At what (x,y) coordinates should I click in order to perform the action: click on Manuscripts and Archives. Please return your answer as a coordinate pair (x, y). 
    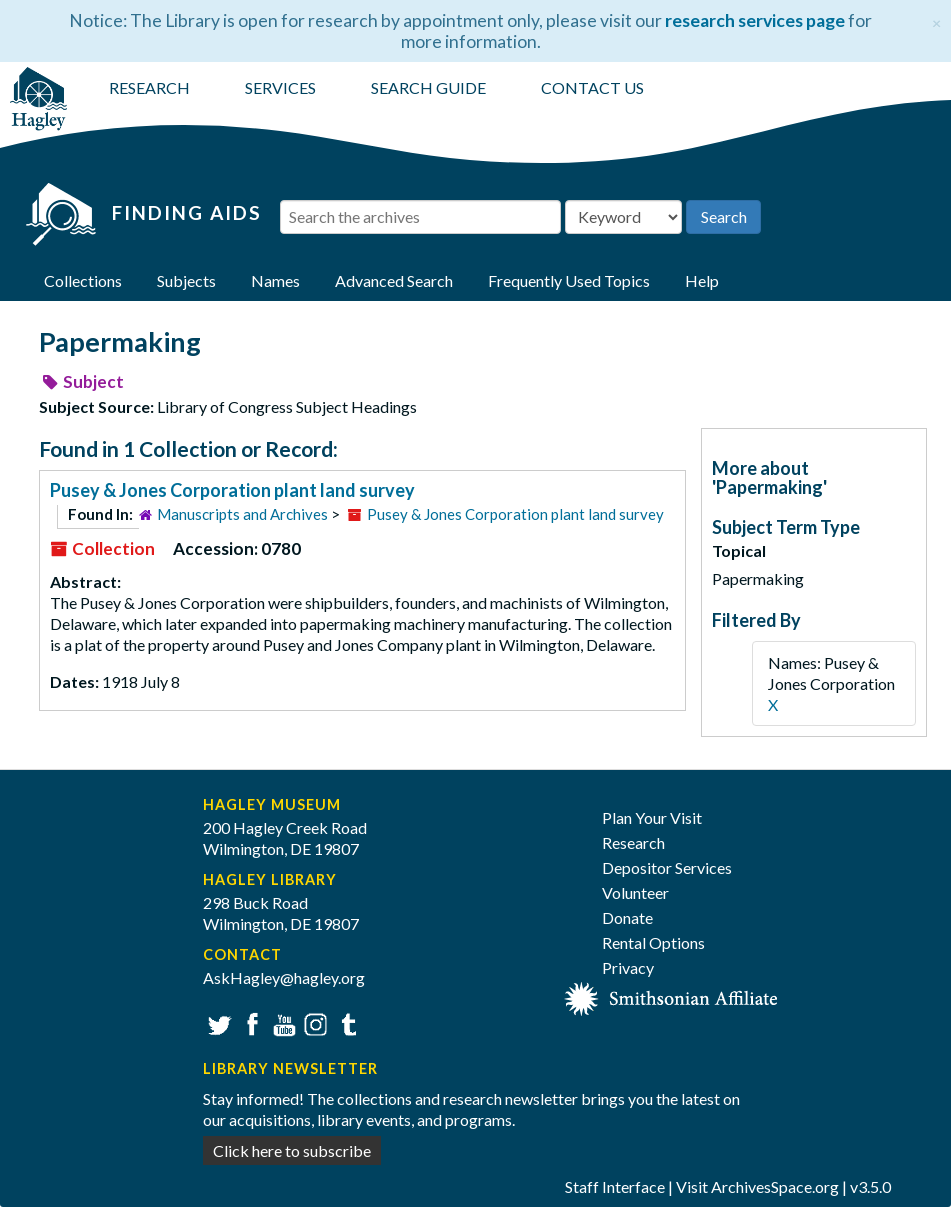
    Looking at the image, I should click on (242, 514).